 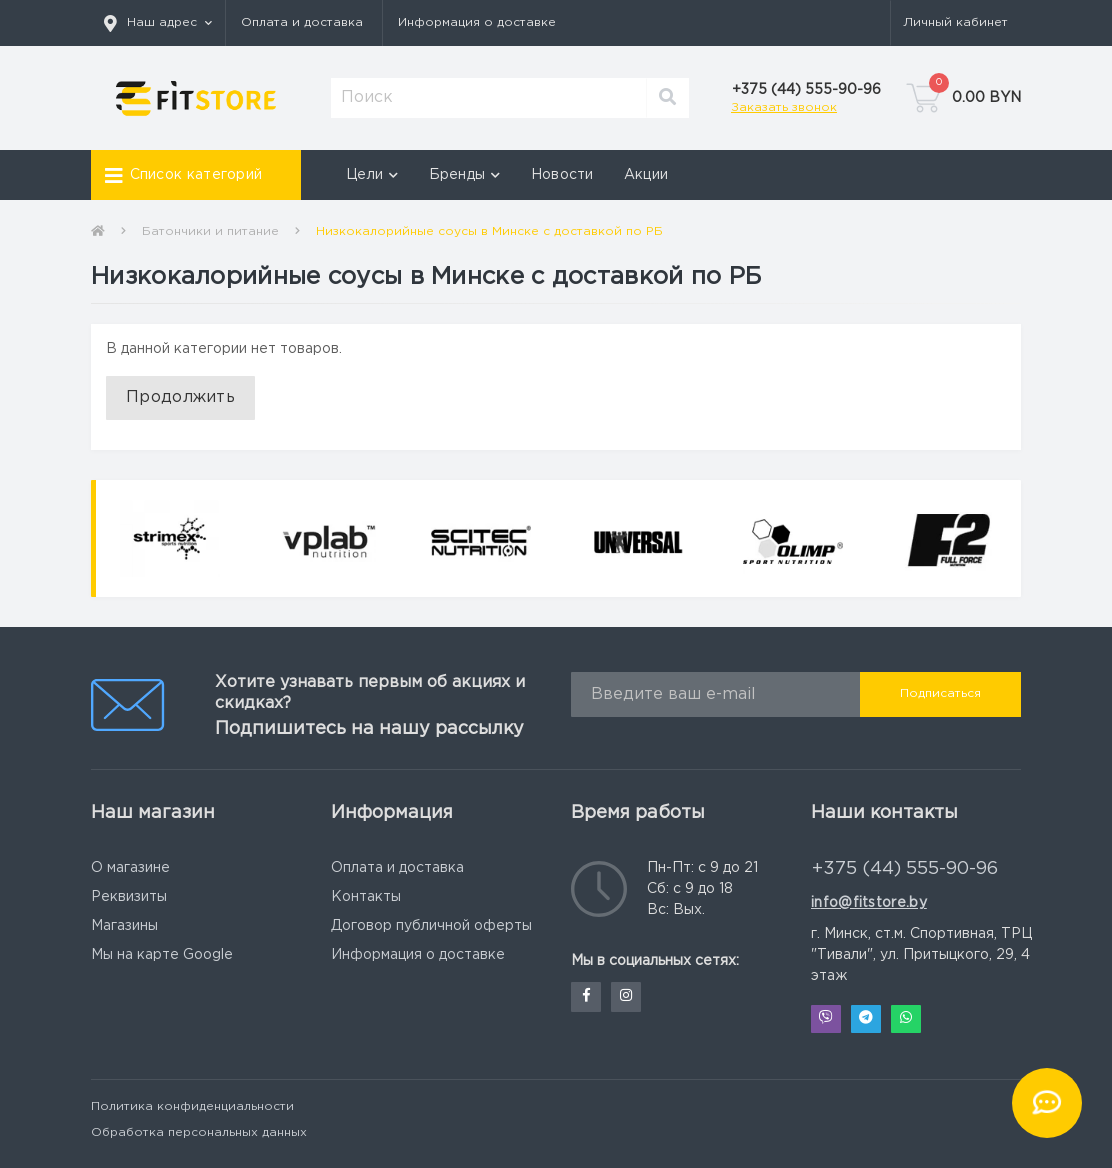 What do you see at coordinates (646, 175) in the screenshot?
I see `Акции` at bounding box center [646, 175].